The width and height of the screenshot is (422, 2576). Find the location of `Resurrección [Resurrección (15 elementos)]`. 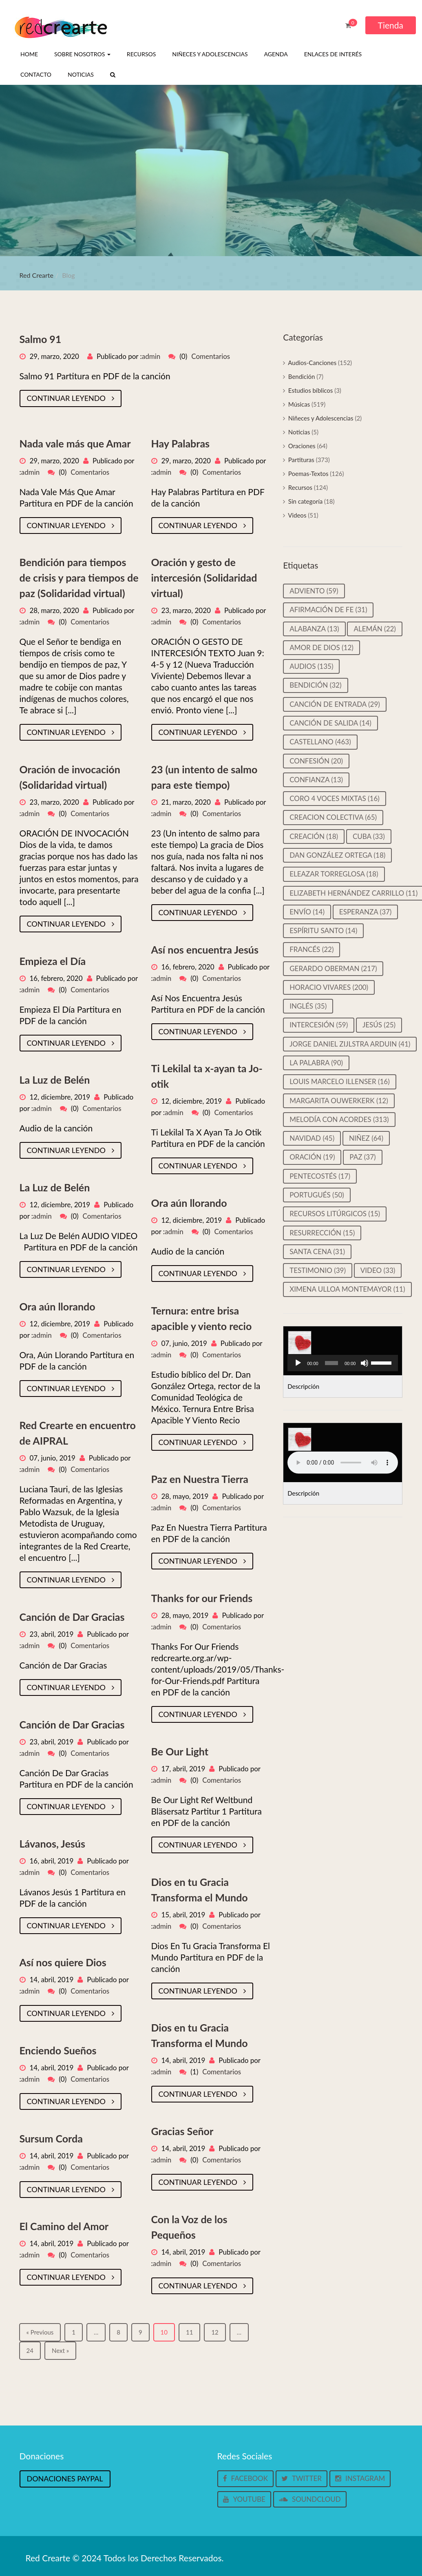

Resurrección [Resurrección (15 elementos)] is located at coordinates (322, 1232).